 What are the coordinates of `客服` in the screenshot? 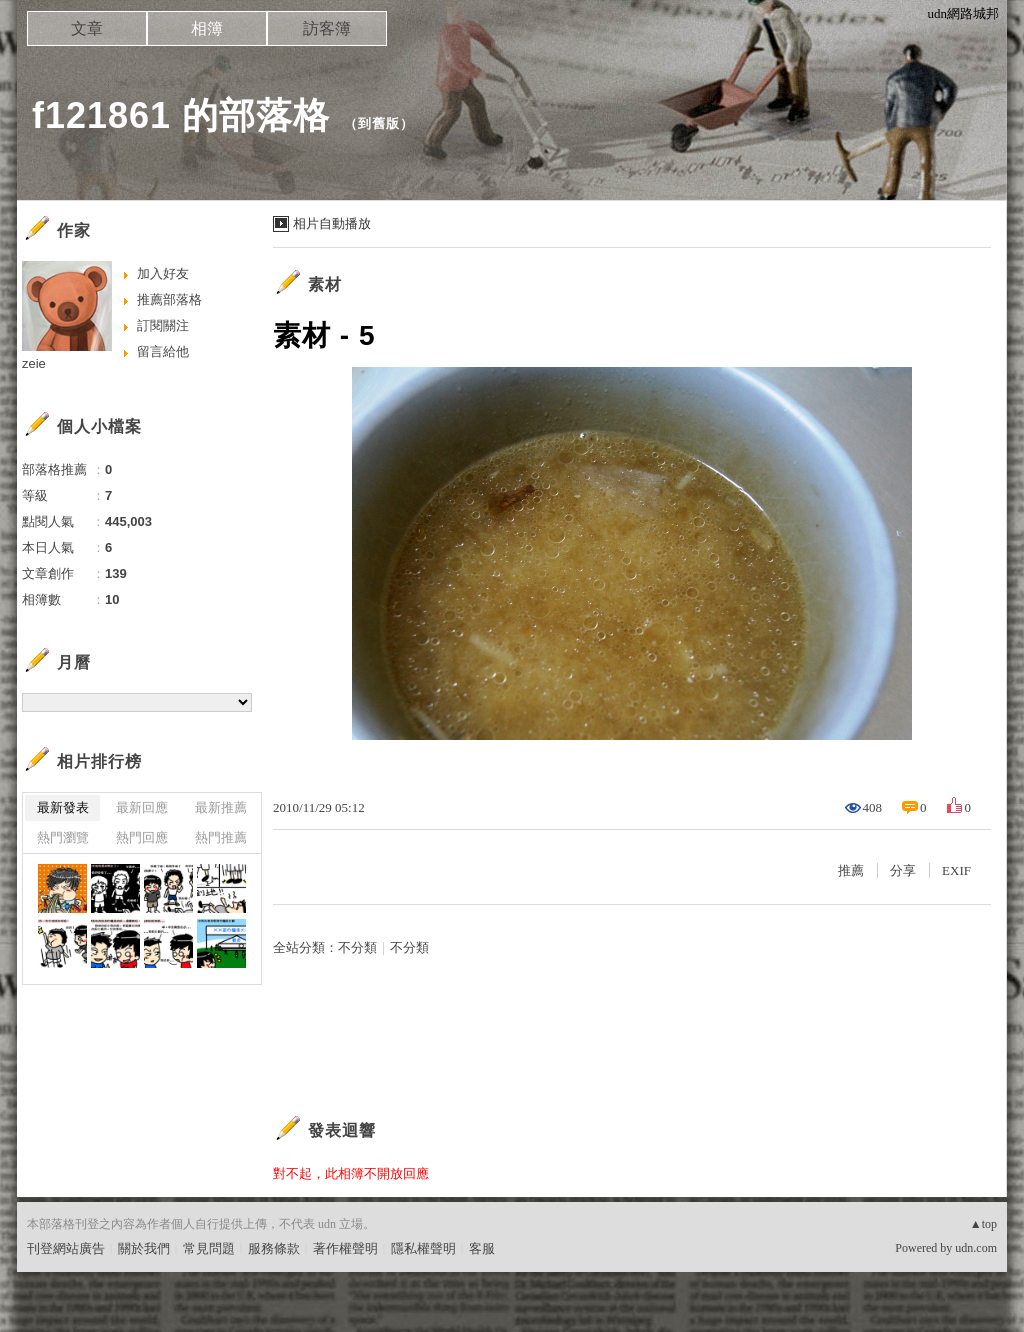 It's located at (482, 1248).